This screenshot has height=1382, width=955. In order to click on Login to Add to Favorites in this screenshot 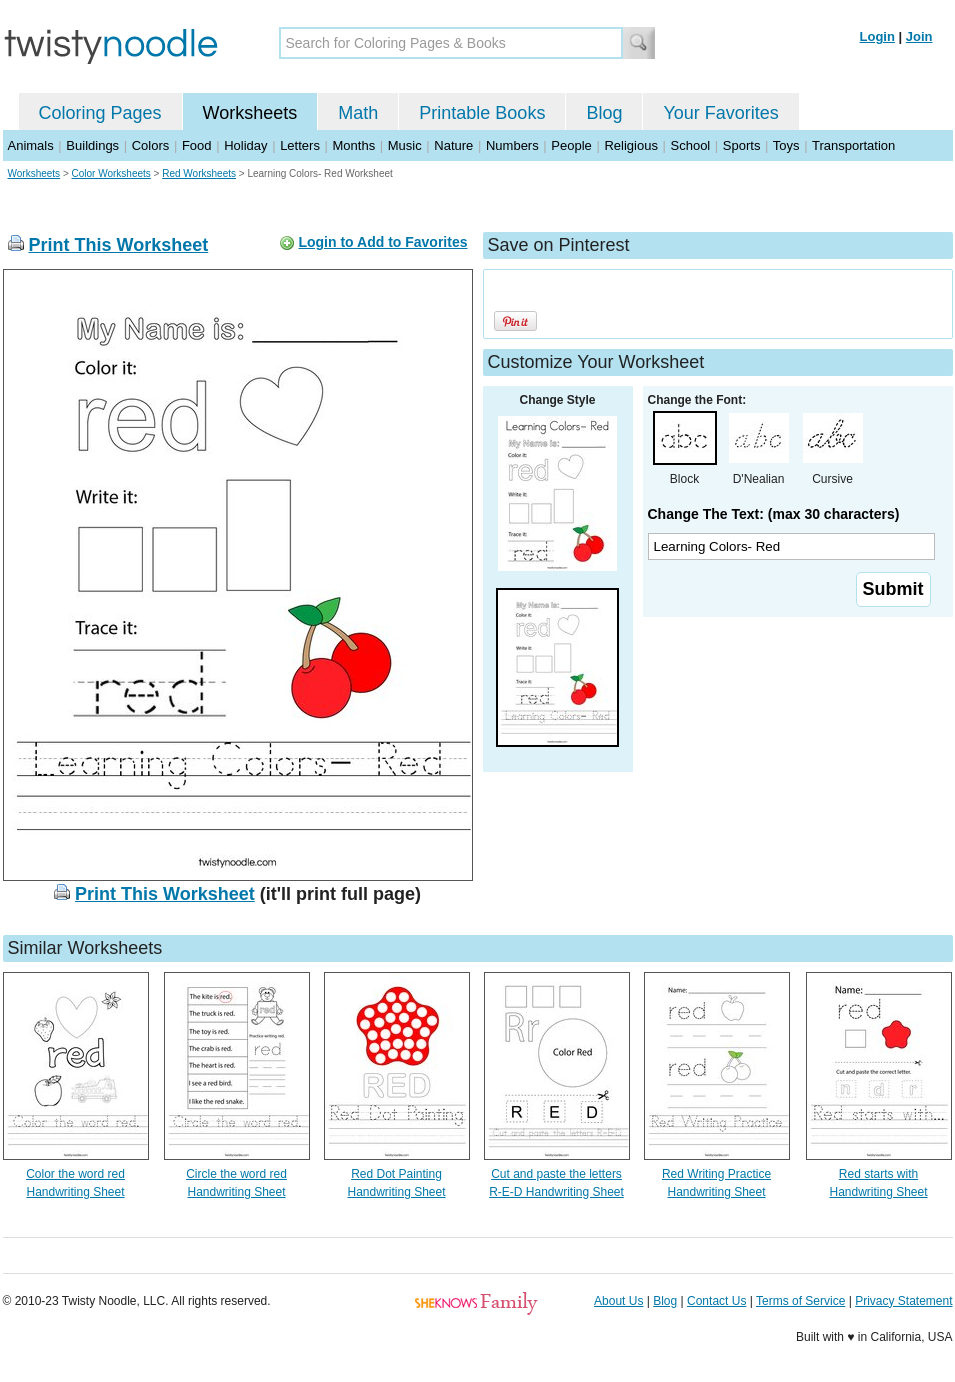, I will do `click(382, 242)`.